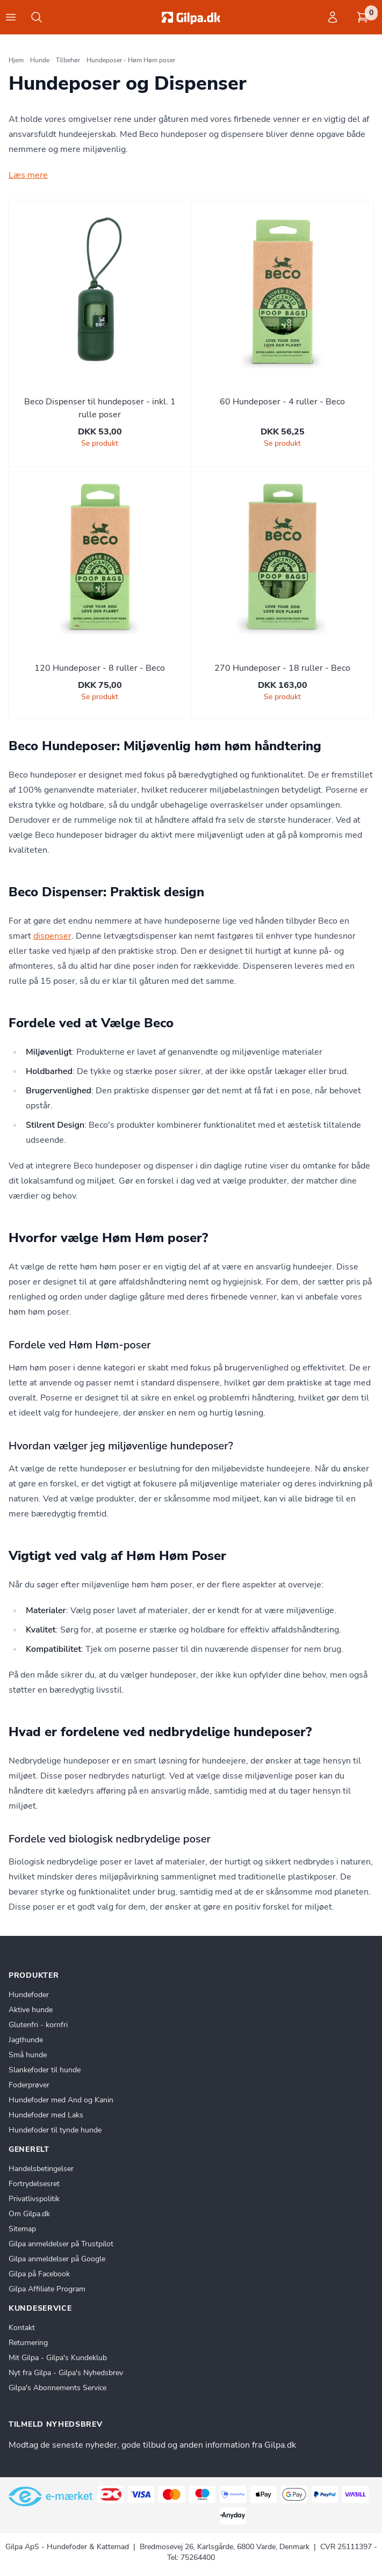  I want to click on 60 Hundeposer - 4 ruller - Beco, so click(282, 402).